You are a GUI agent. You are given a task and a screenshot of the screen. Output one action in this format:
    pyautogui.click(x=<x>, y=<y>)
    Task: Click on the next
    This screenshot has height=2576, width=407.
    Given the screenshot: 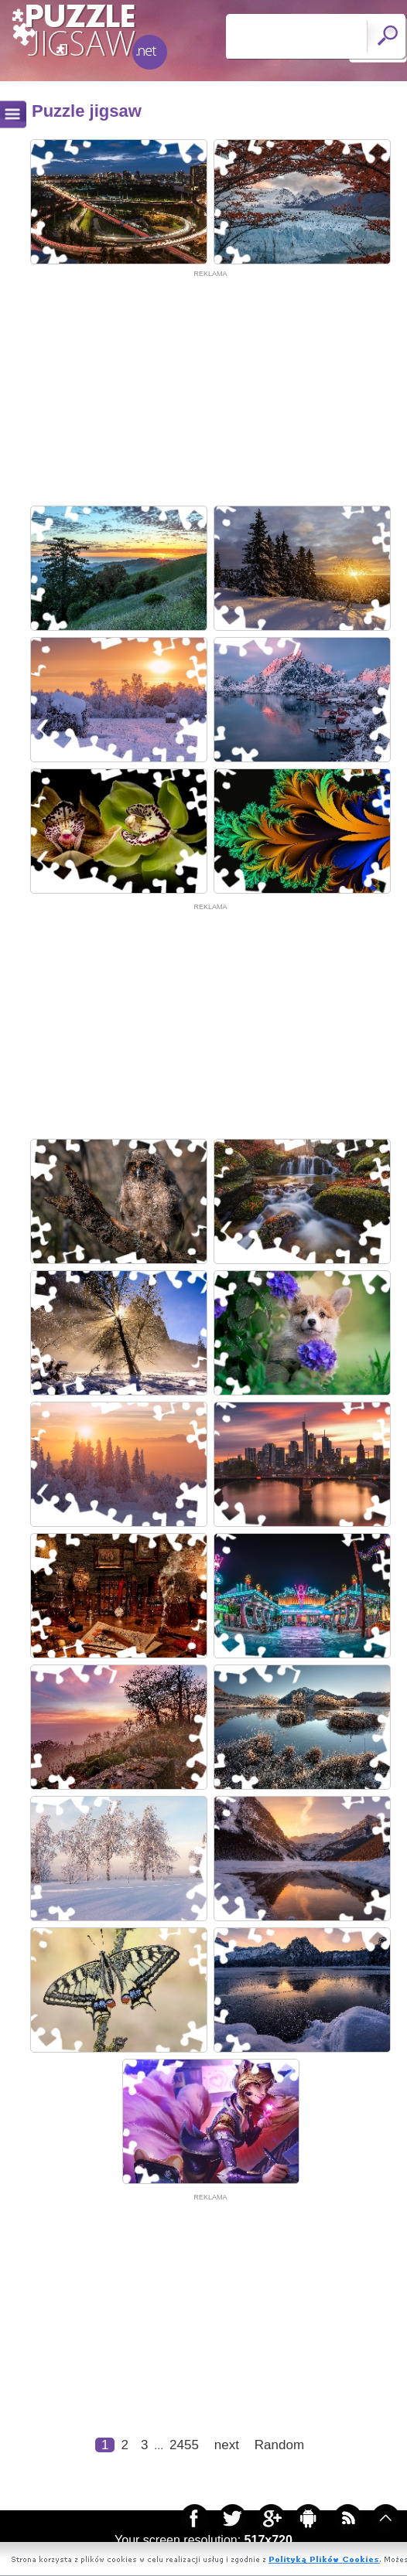 What is the action you would take?
    pyautogui.click(x=226, y=2445)
    